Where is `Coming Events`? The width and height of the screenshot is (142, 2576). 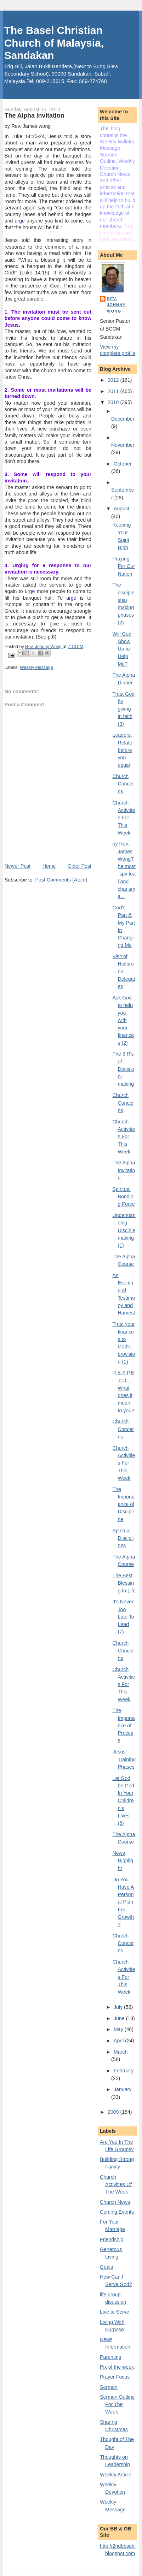
Coming Events is located at coordinates (117, 2212).